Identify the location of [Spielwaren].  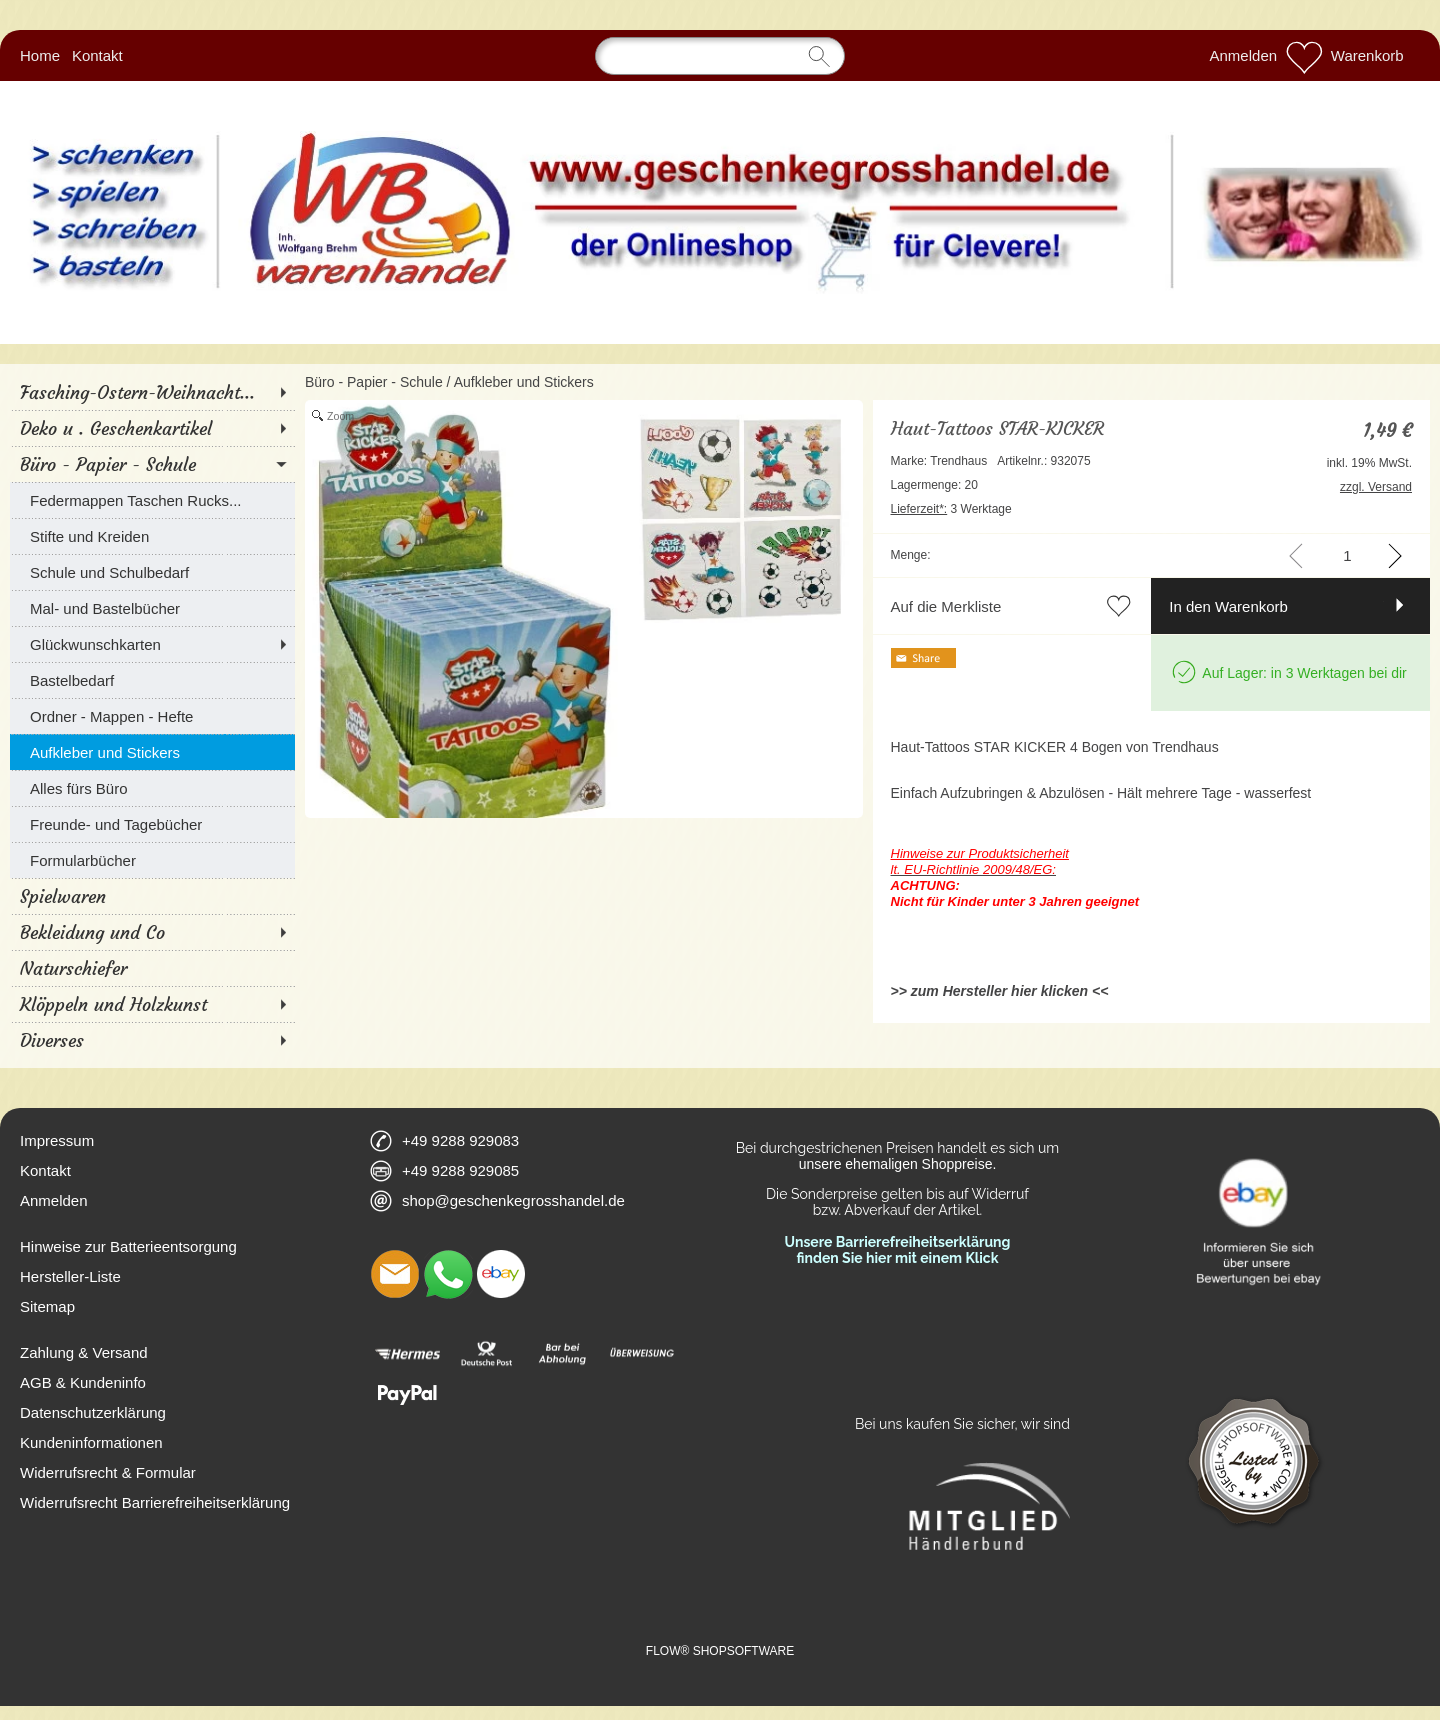
(152, 896).